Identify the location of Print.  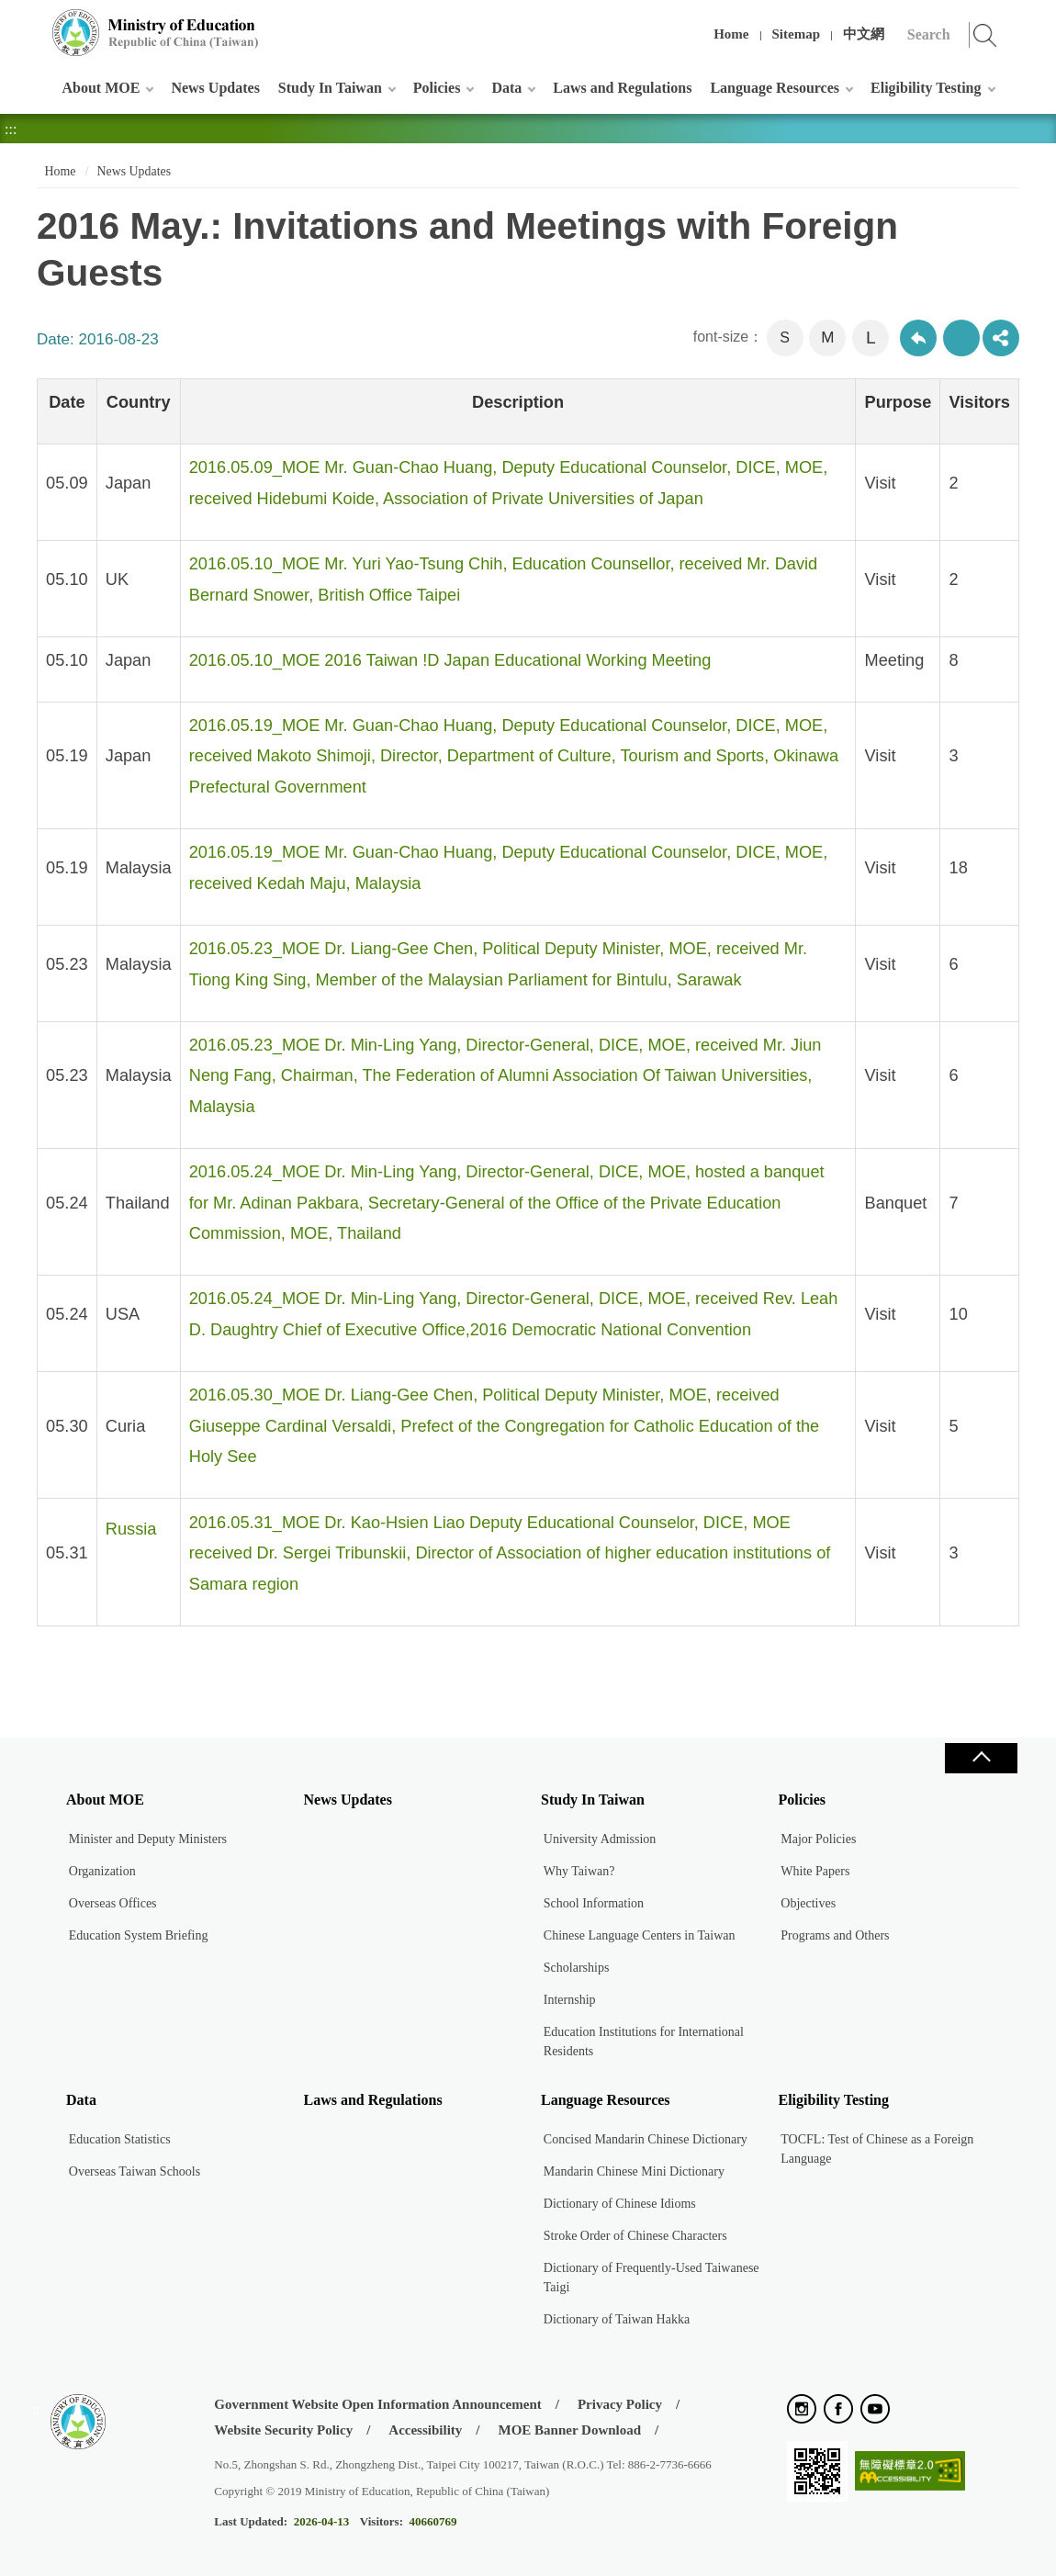
(961, 338).